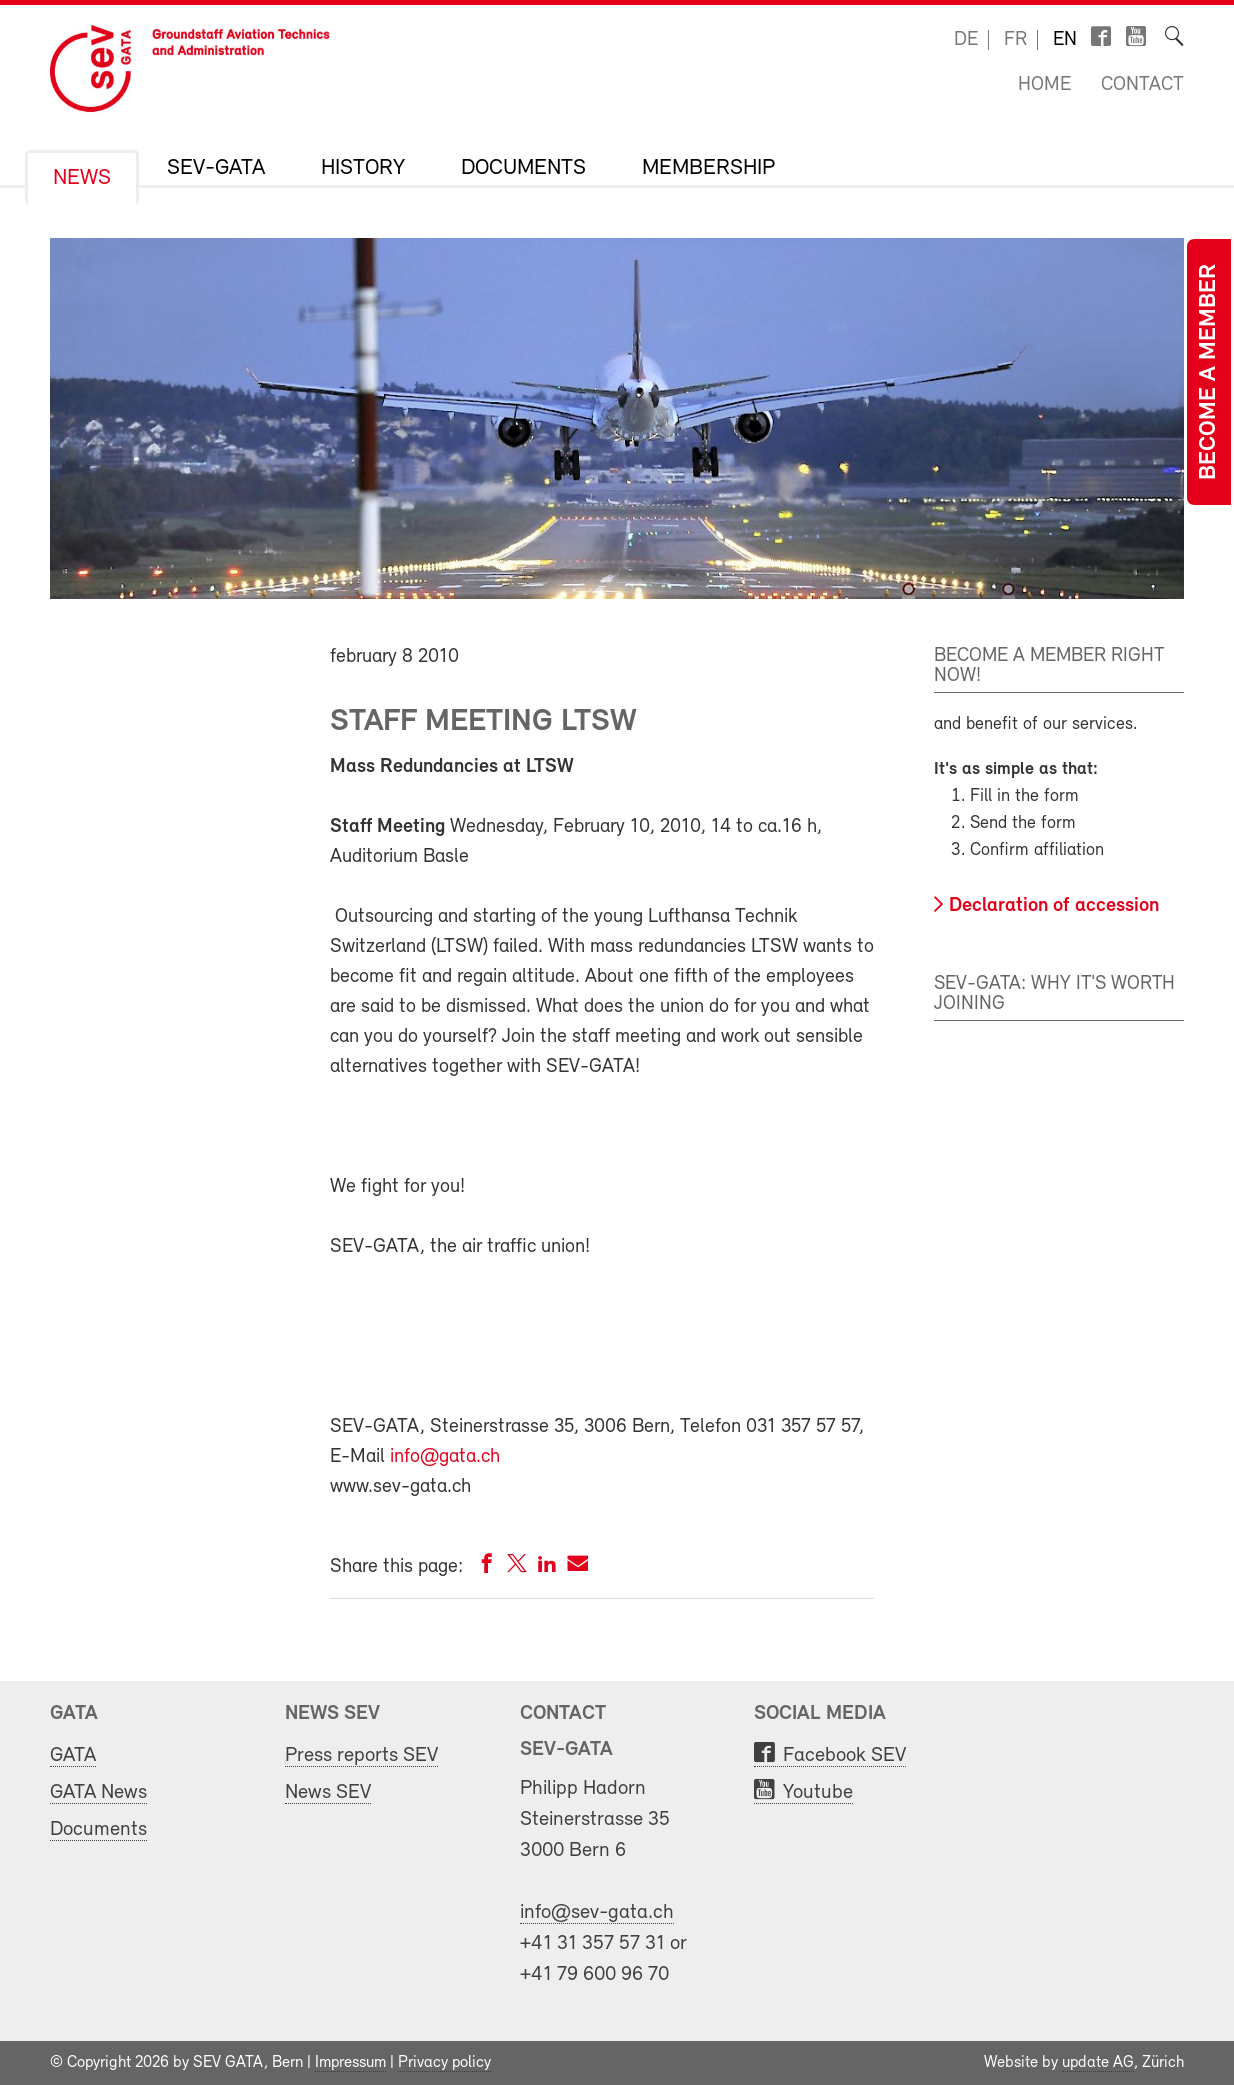 The image size is (1234, 2085). I want to click on update AG, so click(1098, 2063).